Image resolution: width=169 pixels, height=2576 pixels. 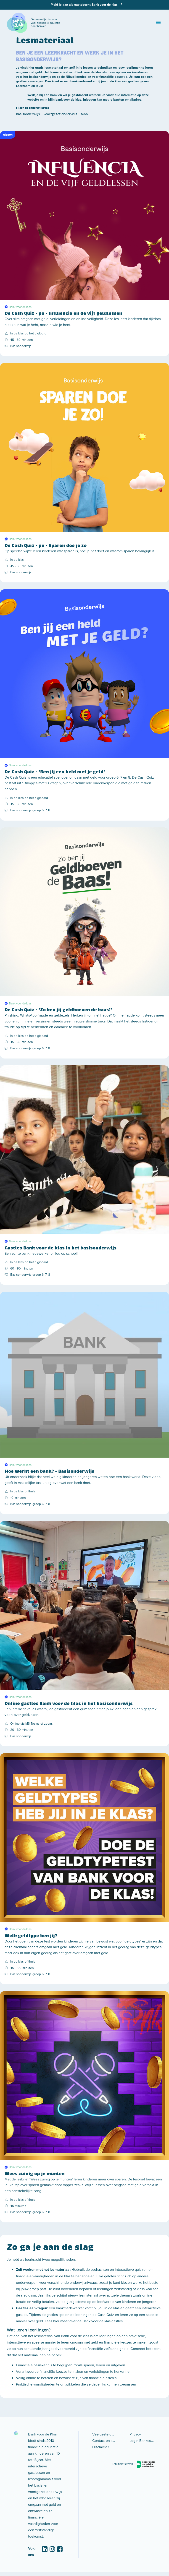 What do you see at coordinates (85, 4) in the screenshot?
I see `Meld je aan als gastdocent Bank voor de klas.` at bounding box center [85, 4].